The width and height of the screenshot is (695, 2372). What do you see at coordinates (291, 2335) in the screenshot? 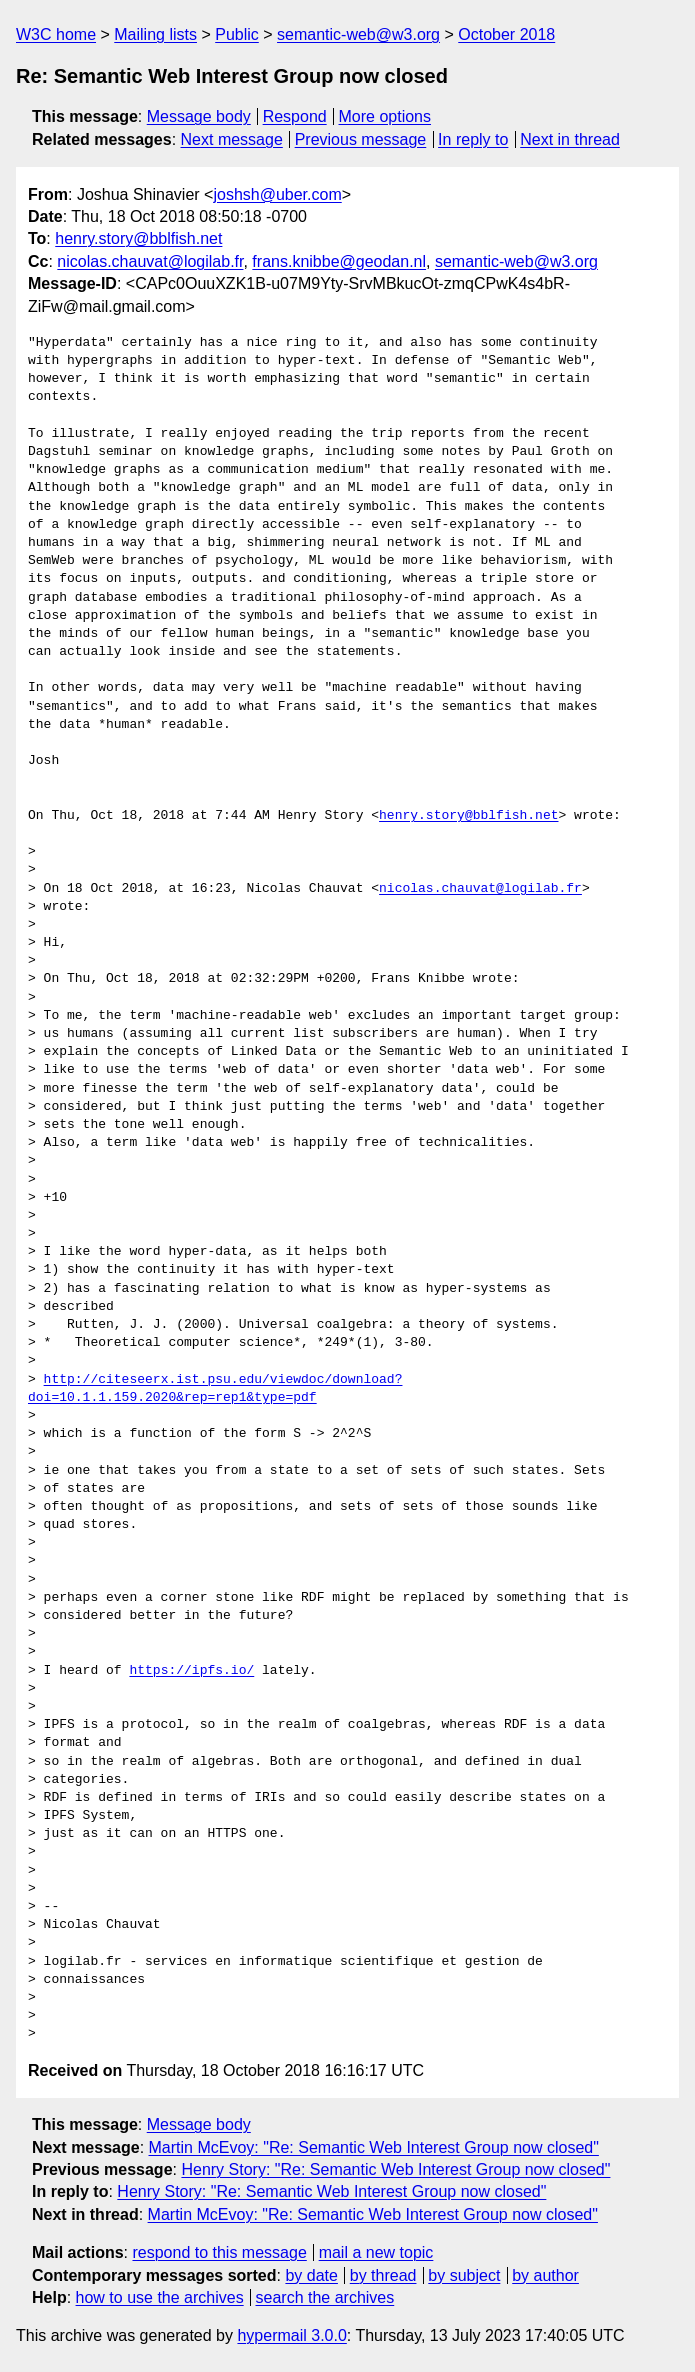
I see `hypermail 3.0.0` at bounding box center [291, 2335].